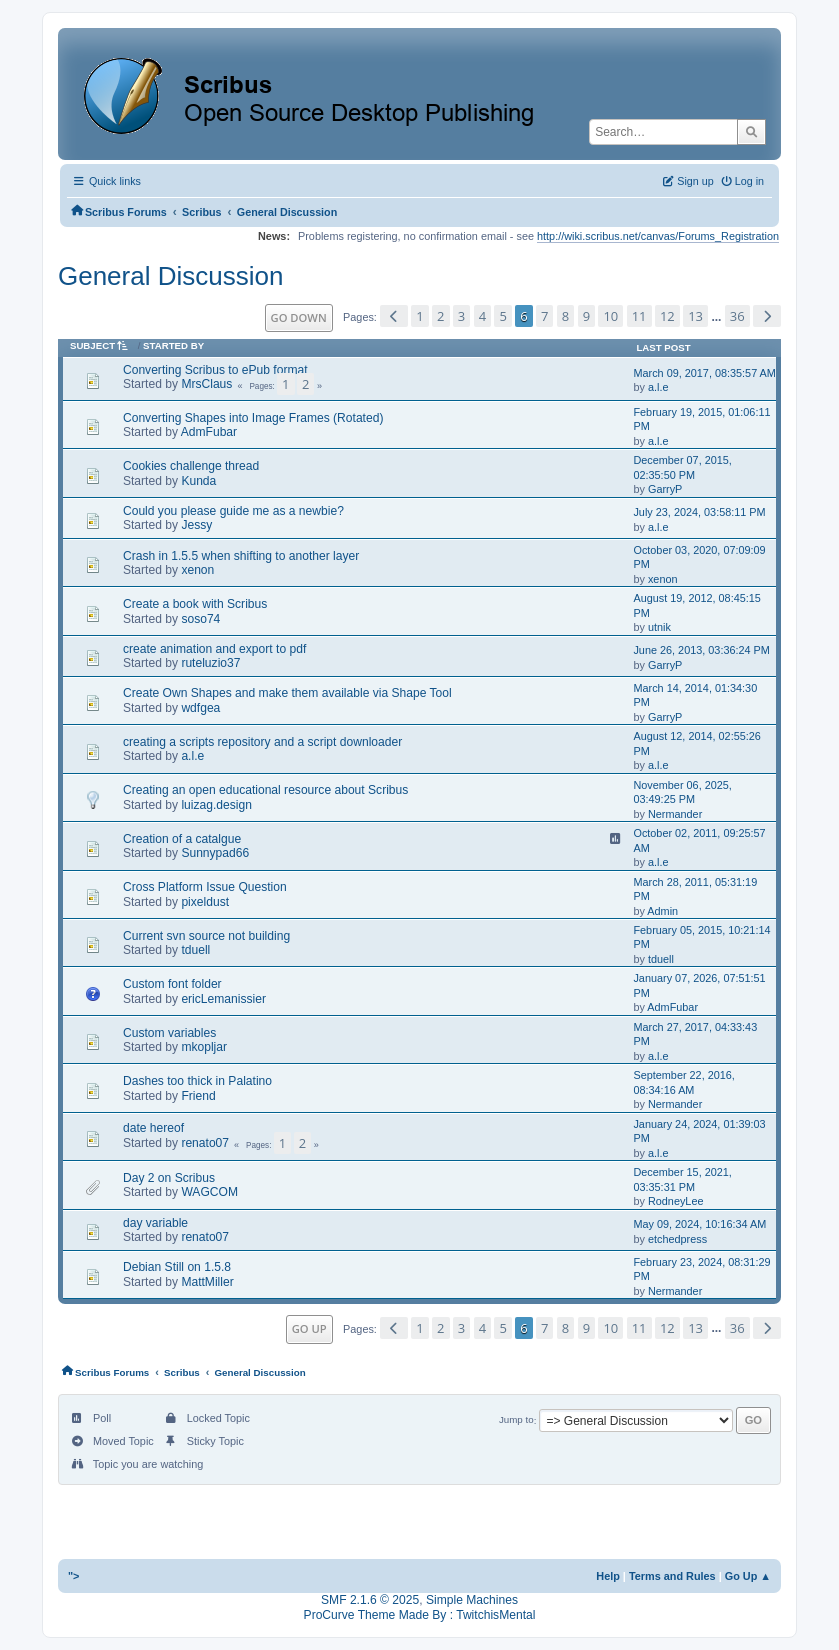 The width and height of the screenshot is (839, 1650). I want to click on Help, so click(608, 1576).